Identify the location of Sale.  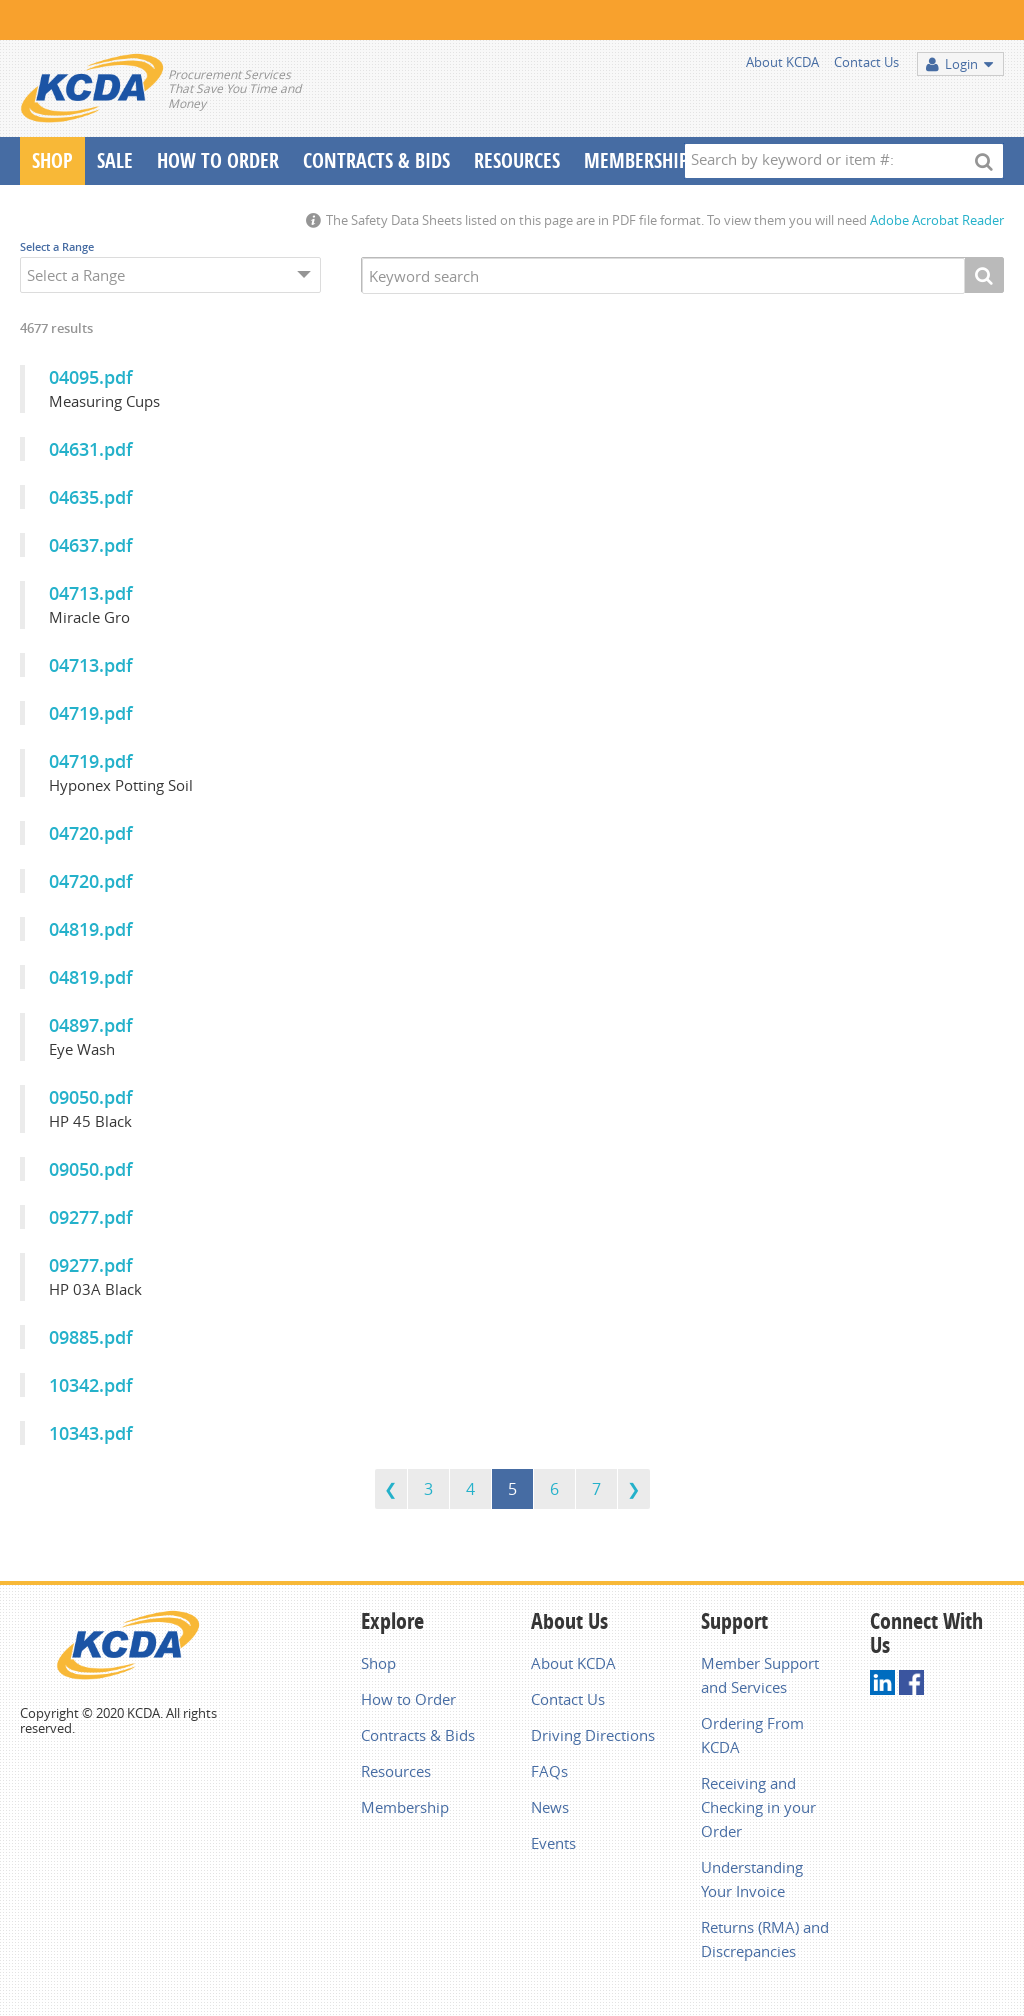
(115, 160).